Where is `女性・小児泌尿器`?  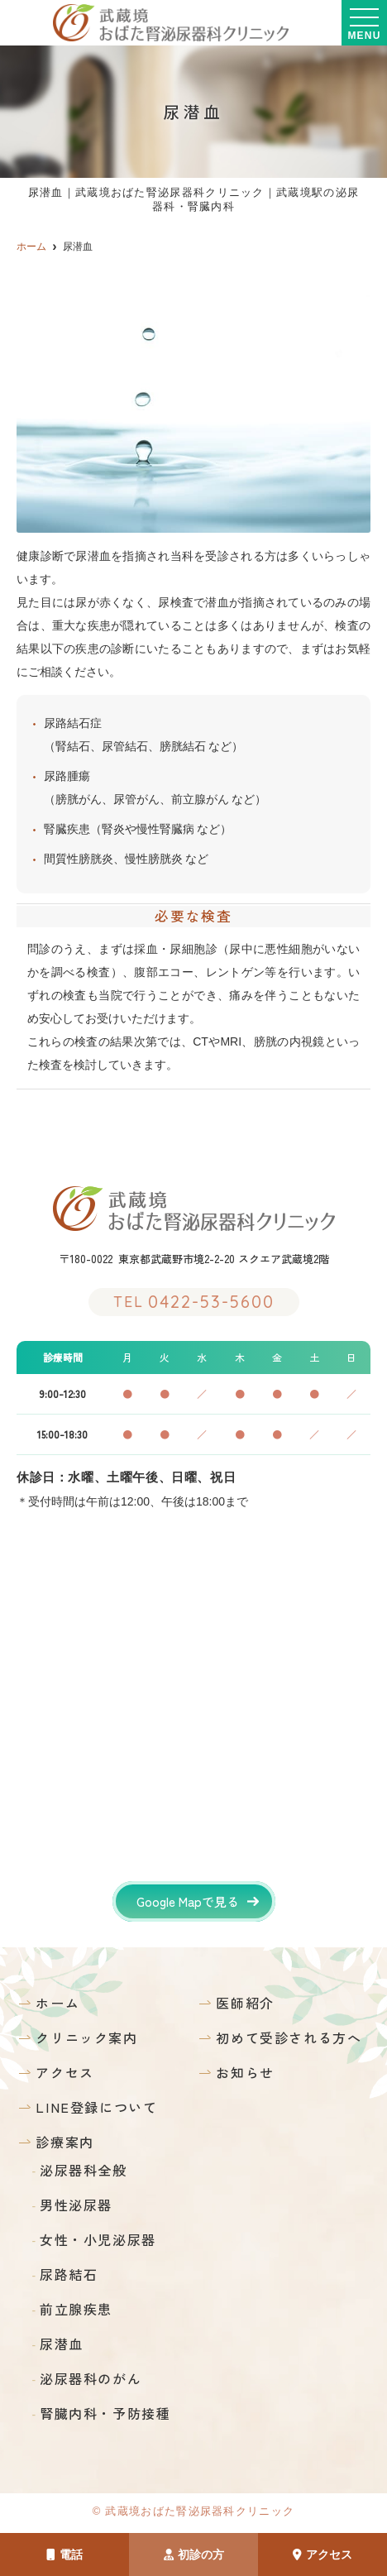 女性・小児泌尿器 is located at coordinates (98, 2239).